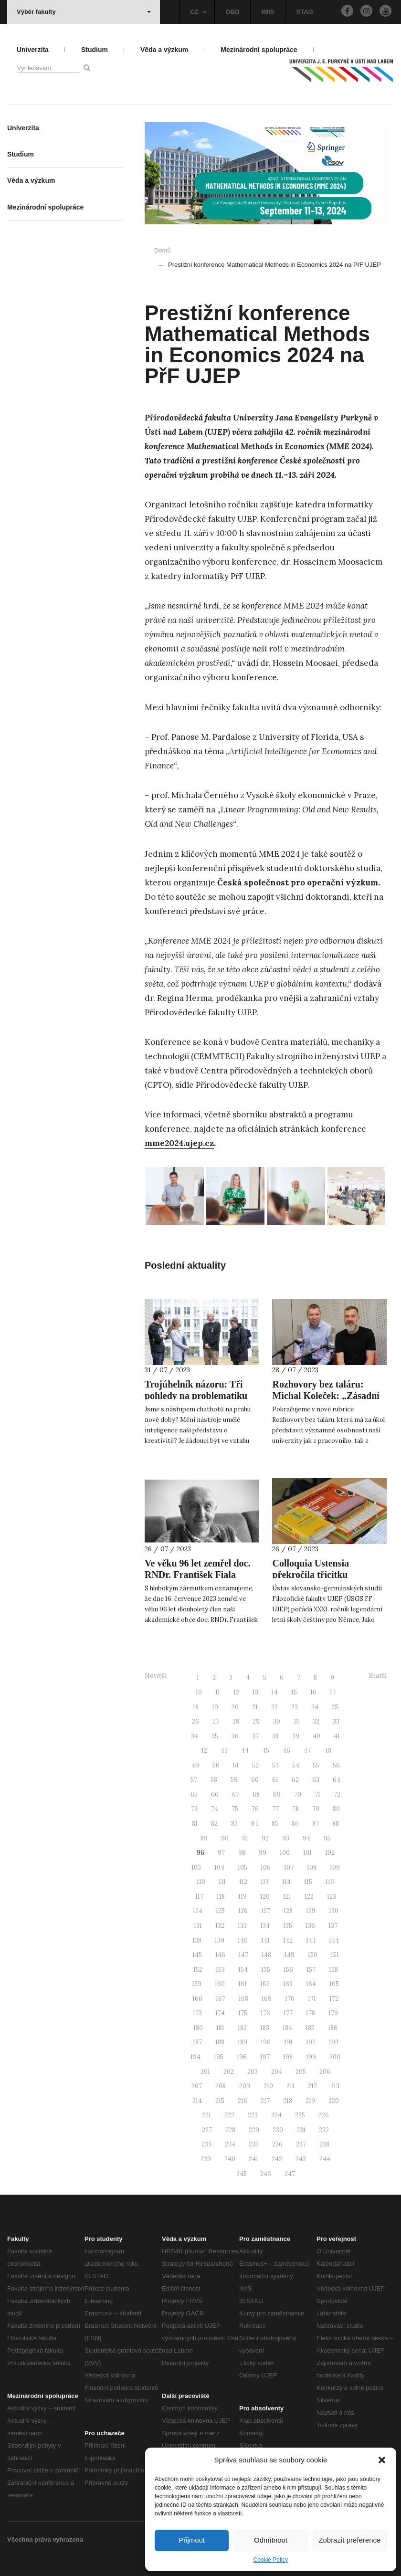  I want to click on 233, so click(206, 2144).